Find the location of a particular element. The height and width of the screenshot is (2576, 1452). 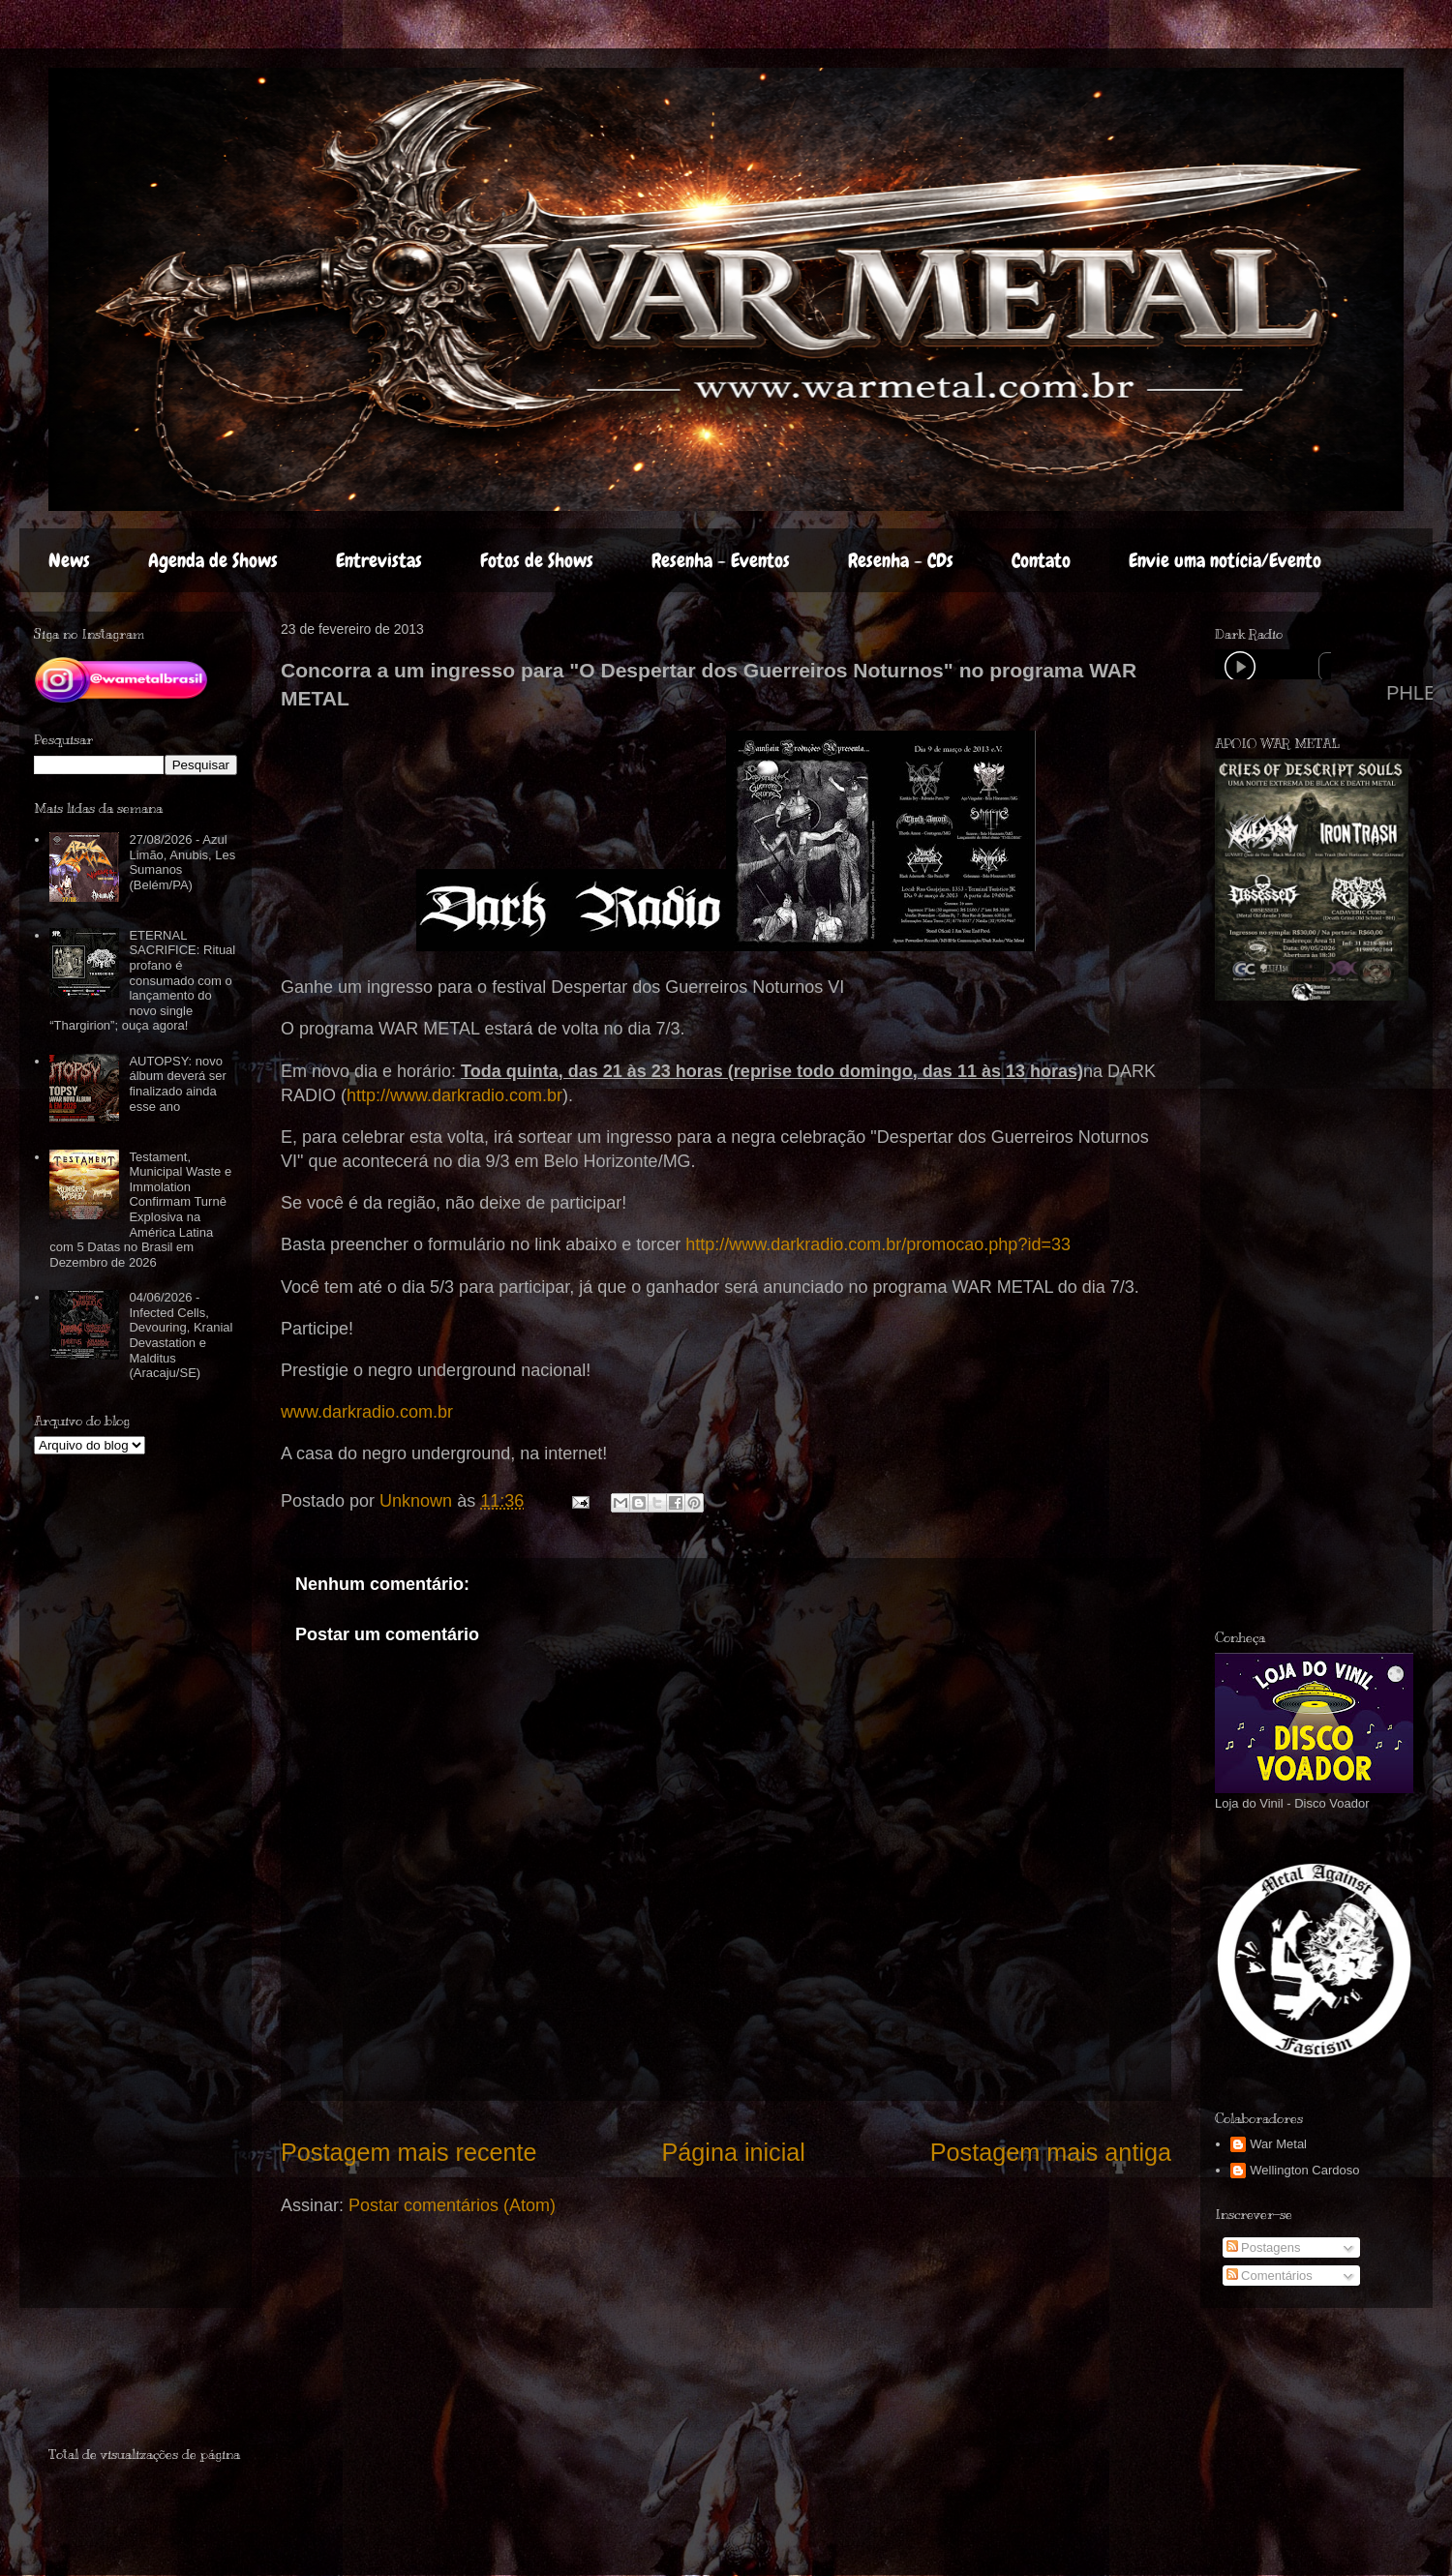

Página inicial is located at coordinates (732, 2152).